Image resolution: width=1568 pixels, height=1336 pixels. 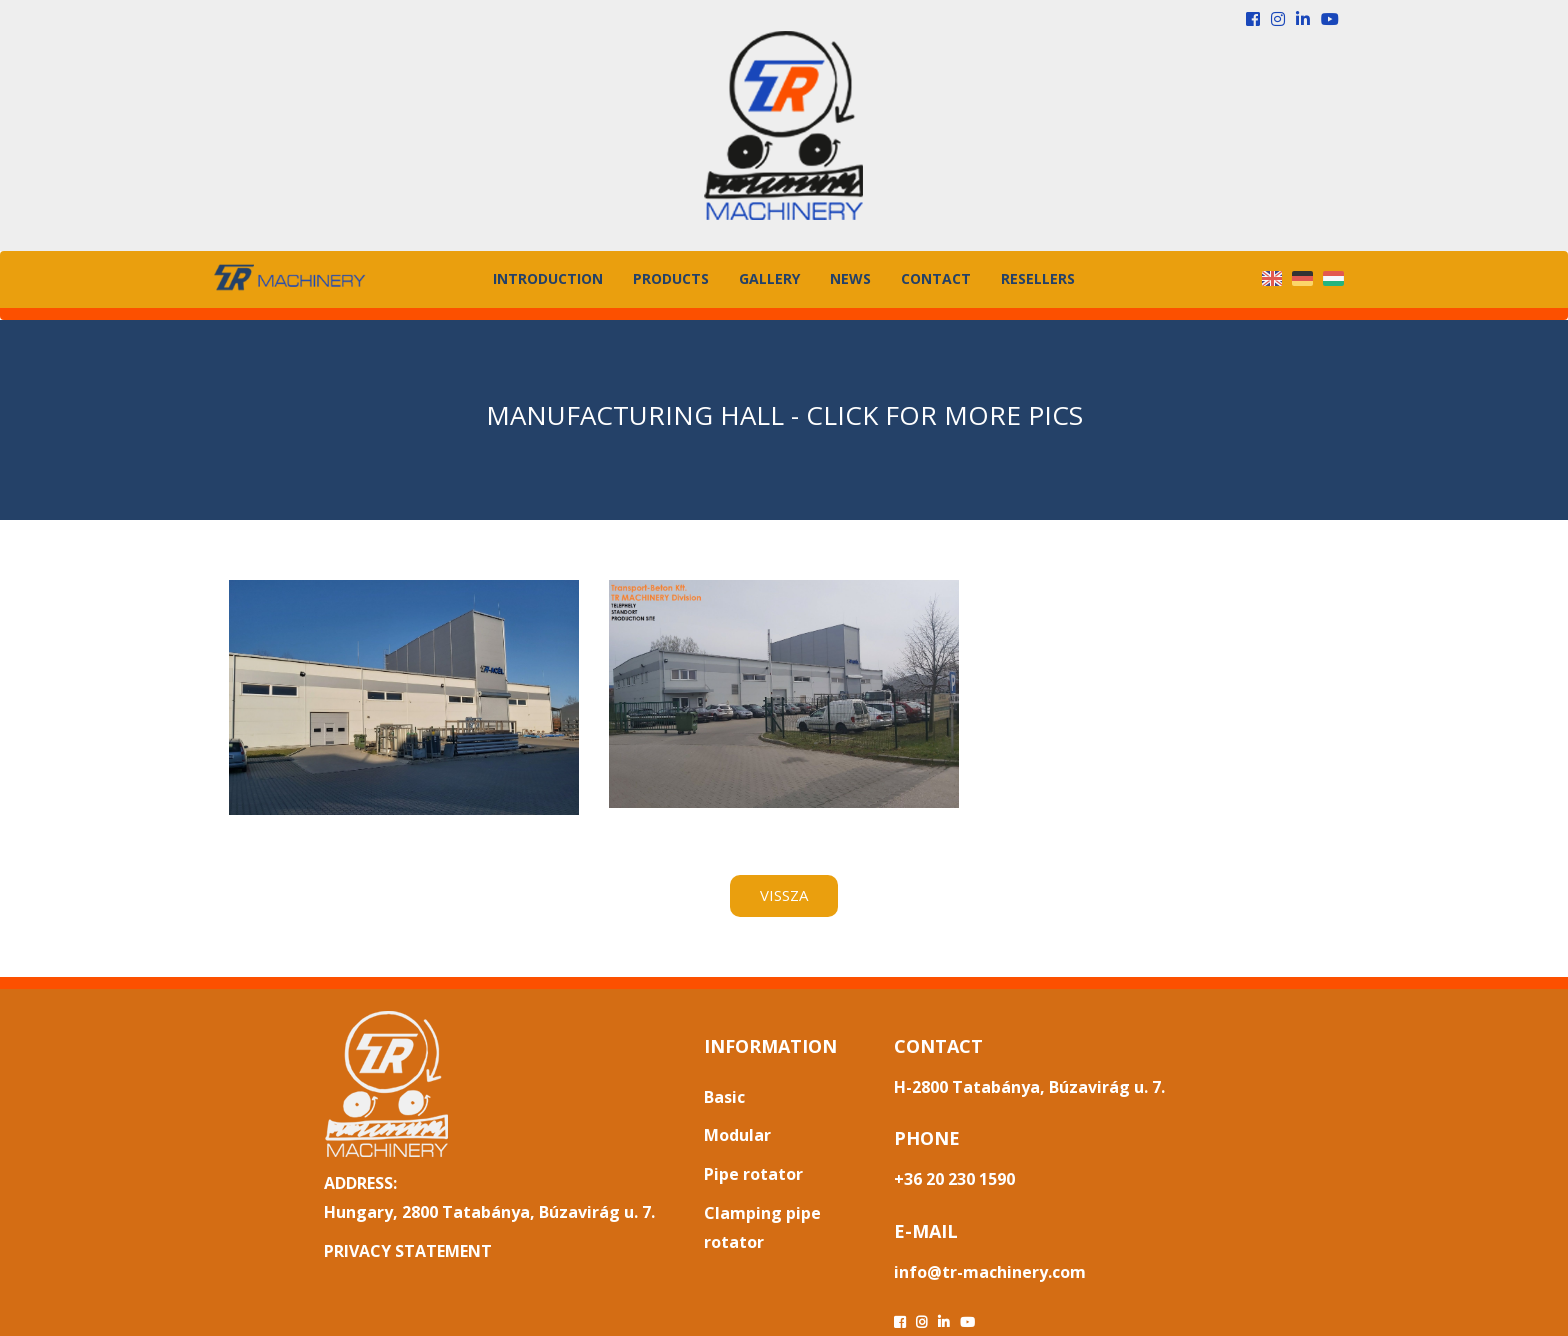 What do you see at coordinates (753, 1174) in the screenshot?
I see `Pipe rotator` at bounding box center [753, 1174].